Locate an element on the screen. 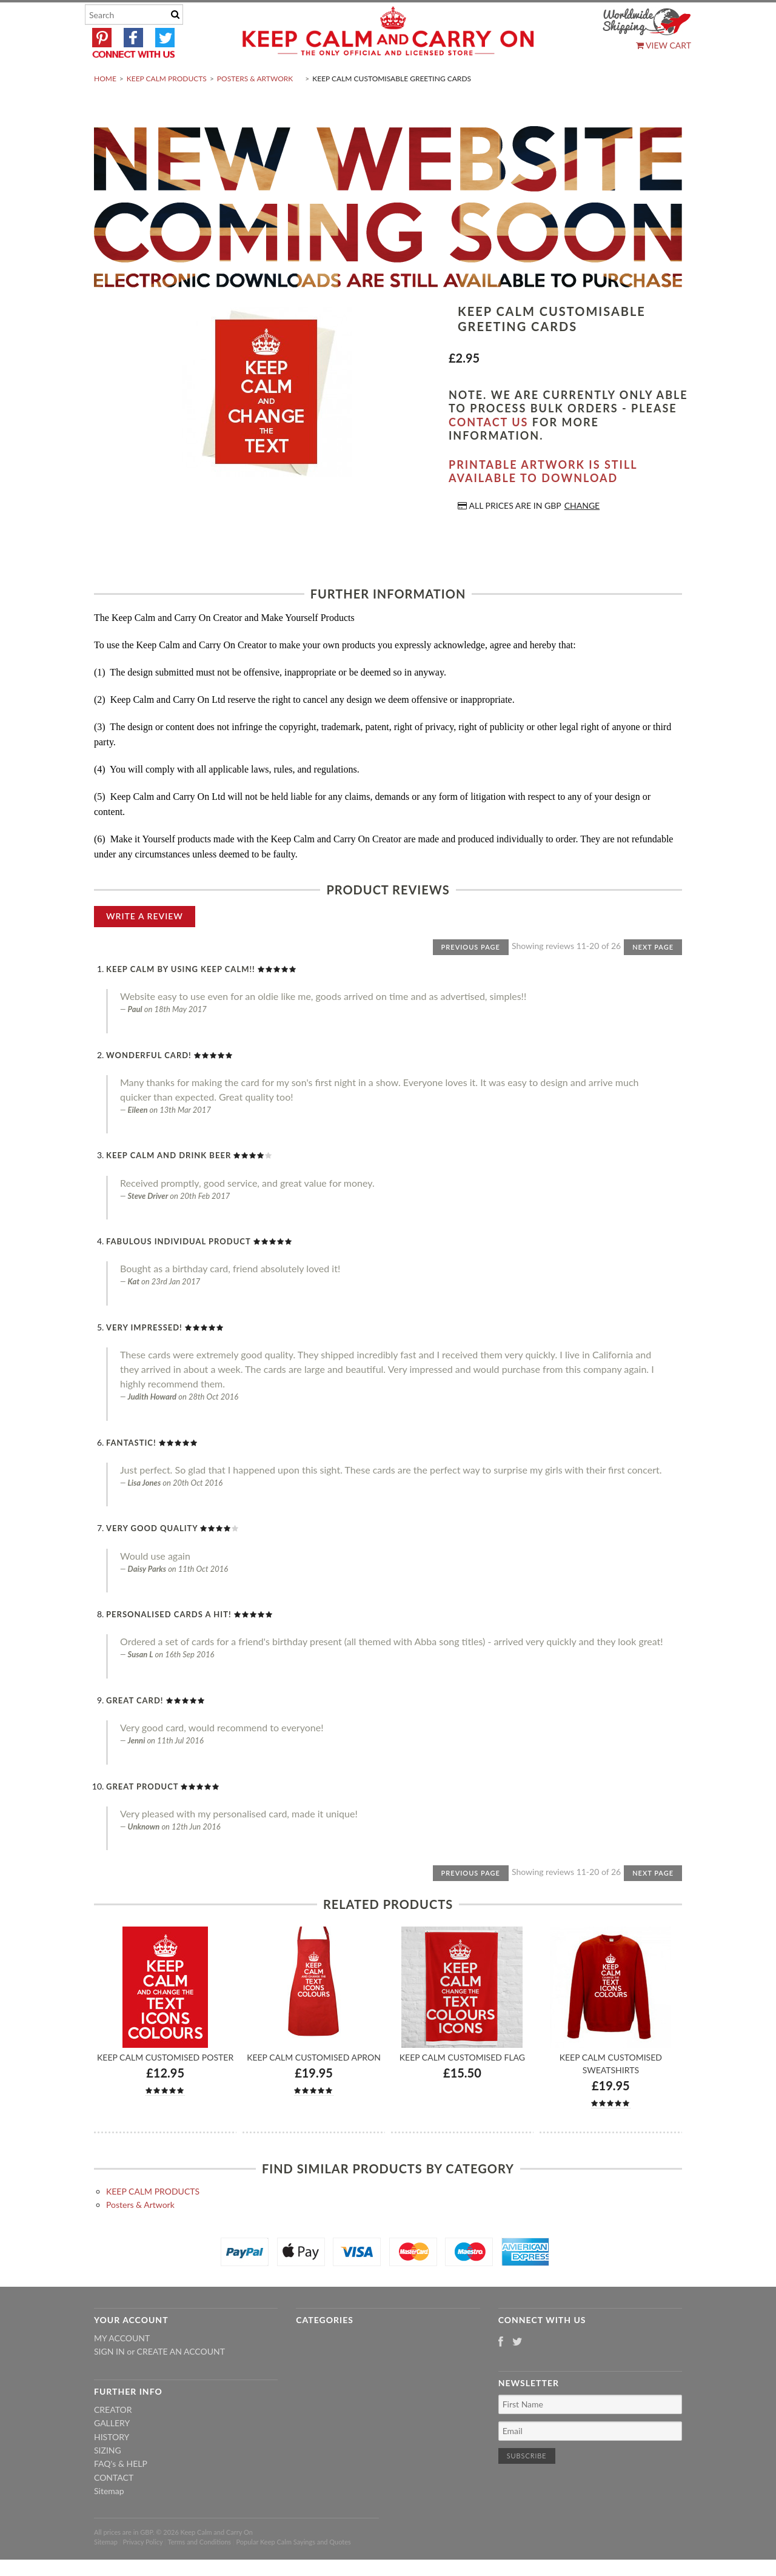  Terms and Conditions is located at coordinates (200, 2570).